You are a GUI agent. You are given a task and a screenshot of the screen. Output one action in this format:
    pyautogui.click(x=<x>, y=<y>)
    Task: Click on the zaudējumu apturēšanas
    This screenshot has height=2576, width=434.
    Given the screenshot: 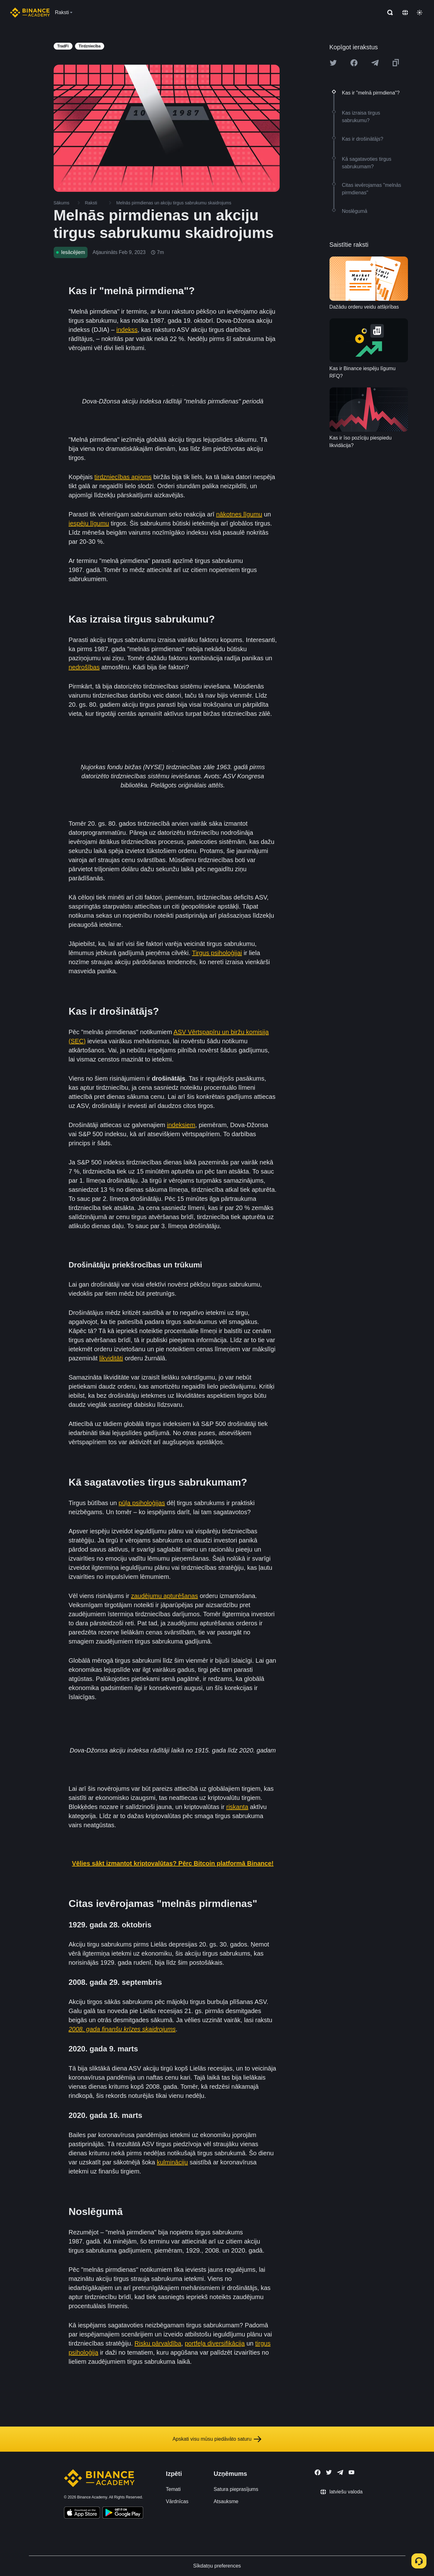 What is the action you would take?
    pyautogui.click(x=164, y=1595)
    